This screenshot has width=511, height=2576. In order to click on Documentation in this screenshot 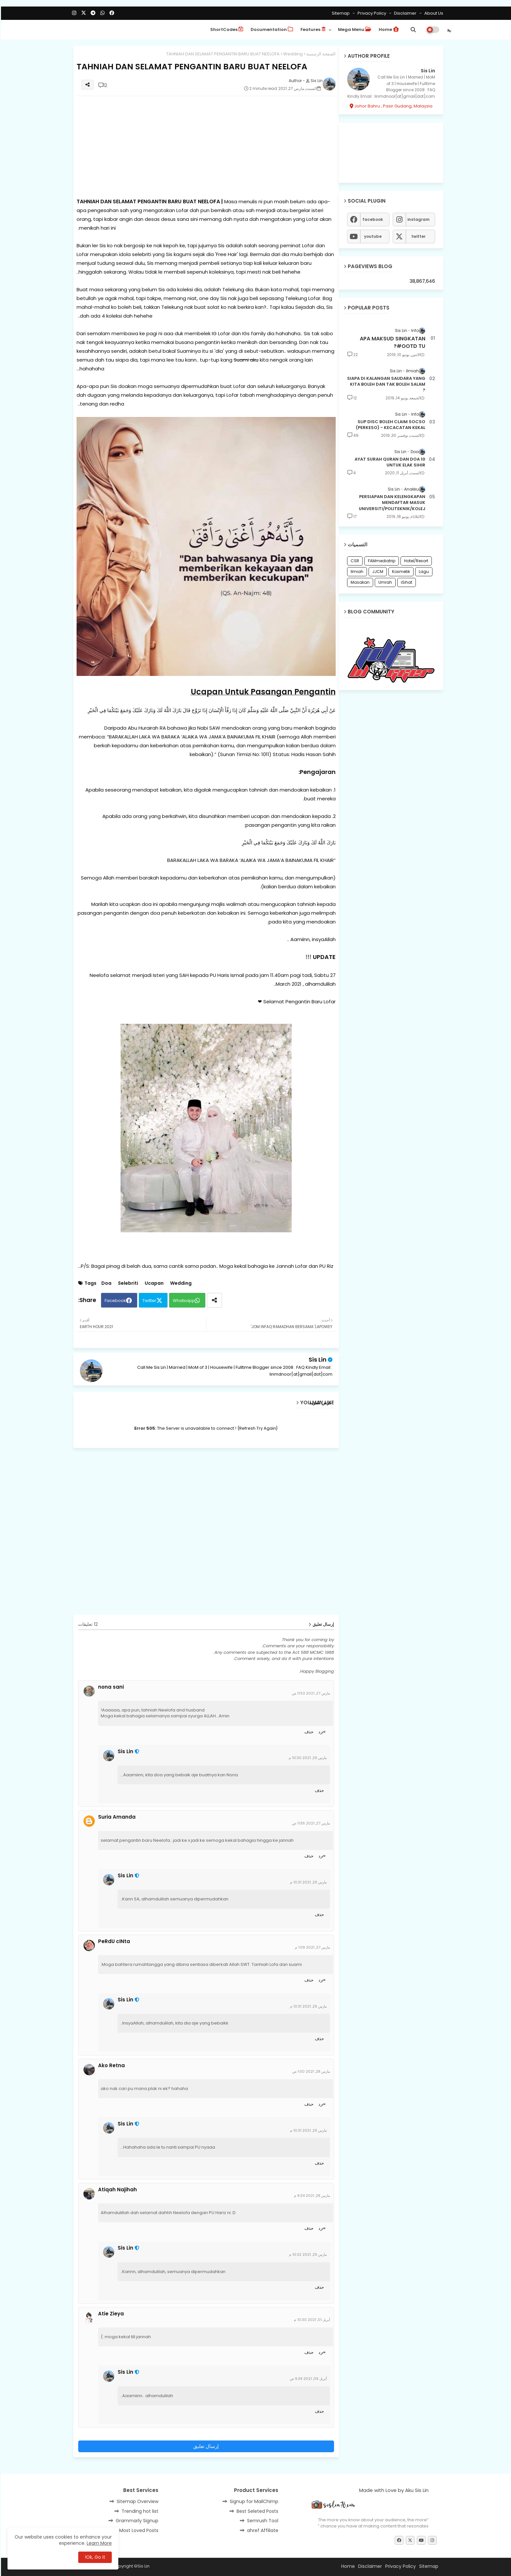, I will do `click(271, 29)`.